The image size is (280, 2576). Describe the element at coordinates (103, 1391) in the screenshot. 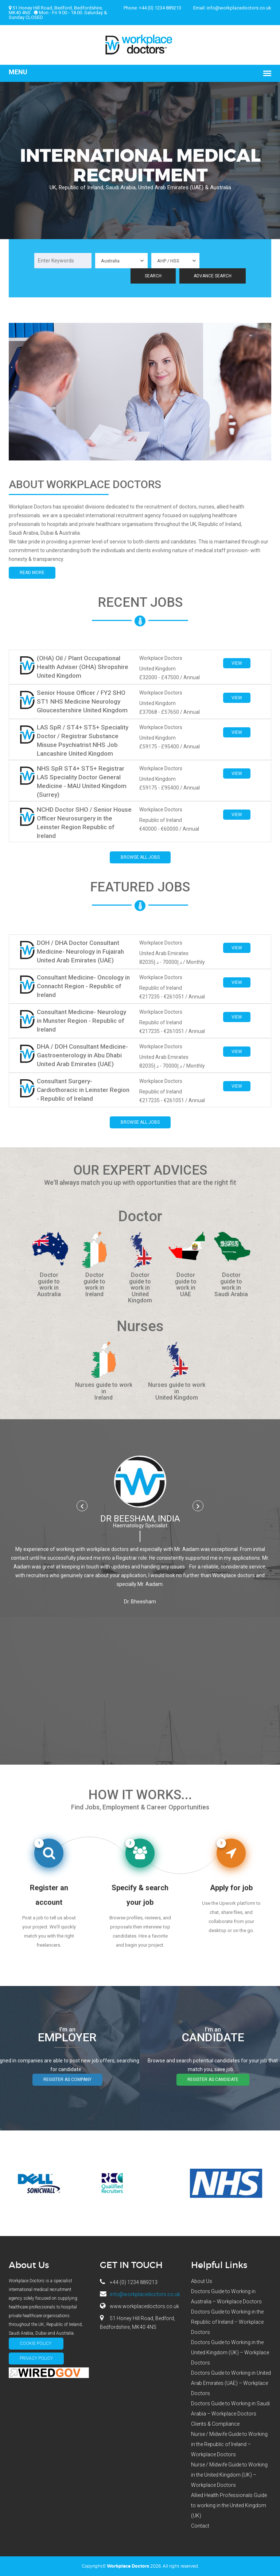

I see `Nurses guide to work in Ireland` at that location.